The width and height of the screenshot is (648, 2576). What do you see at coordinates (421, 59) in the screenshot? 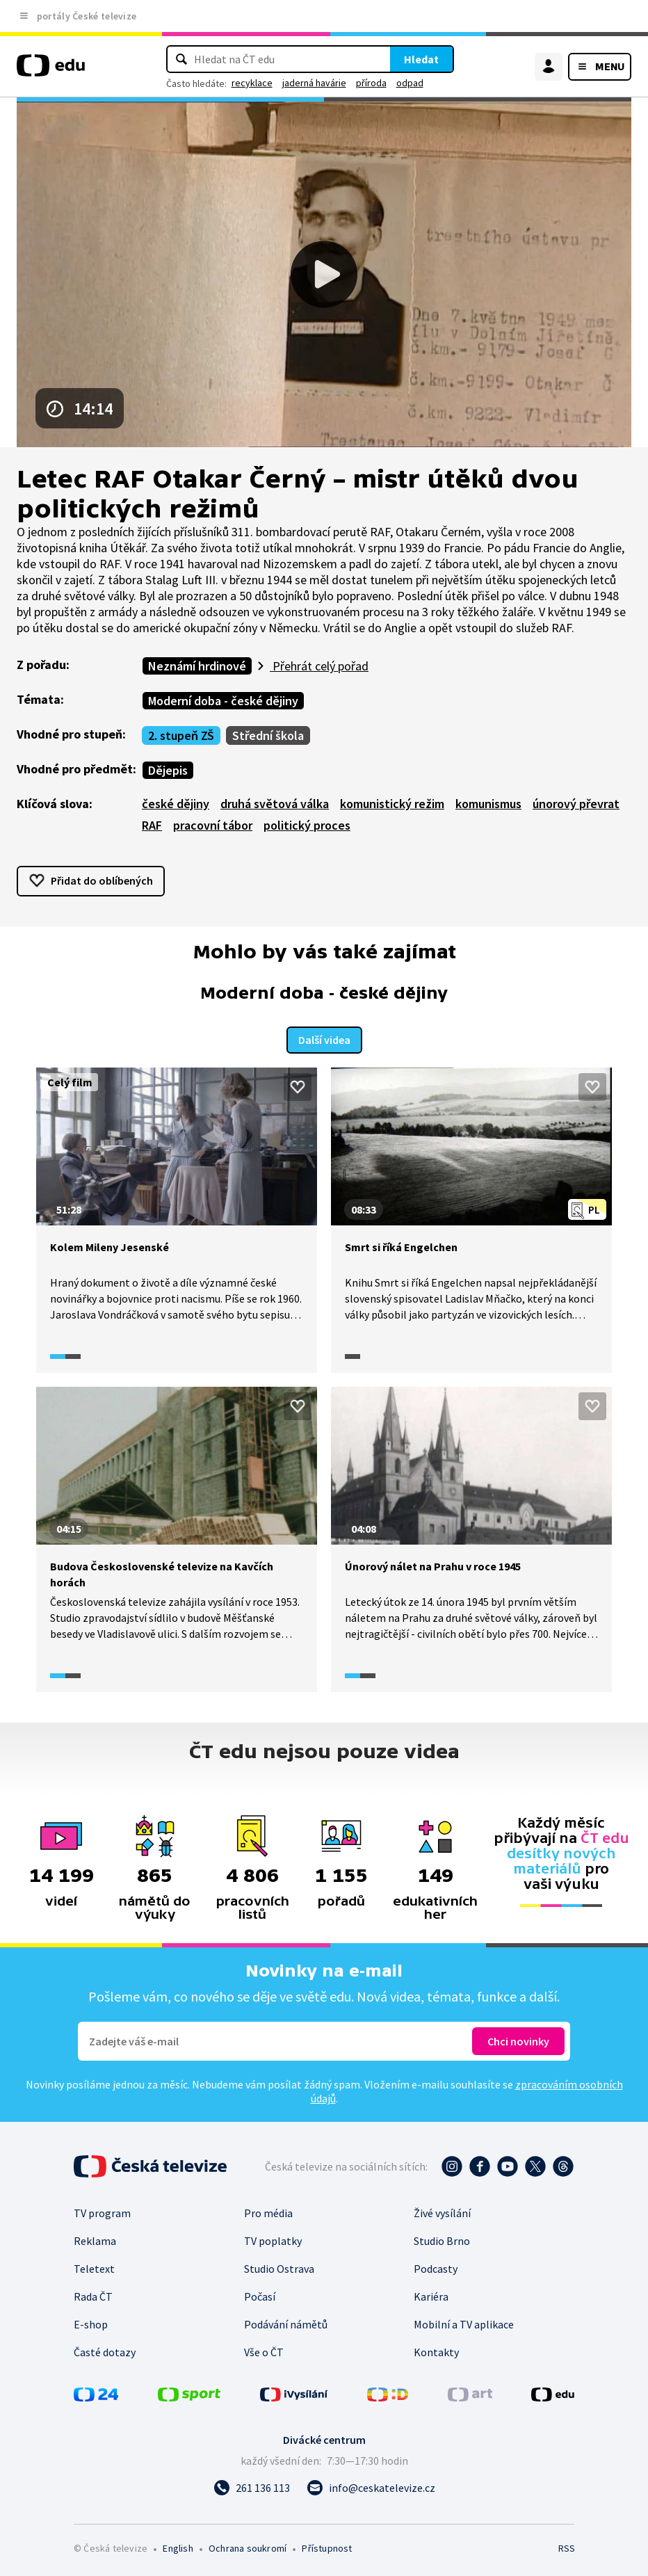
I see `Hledat` at bounding box center [421, 59].